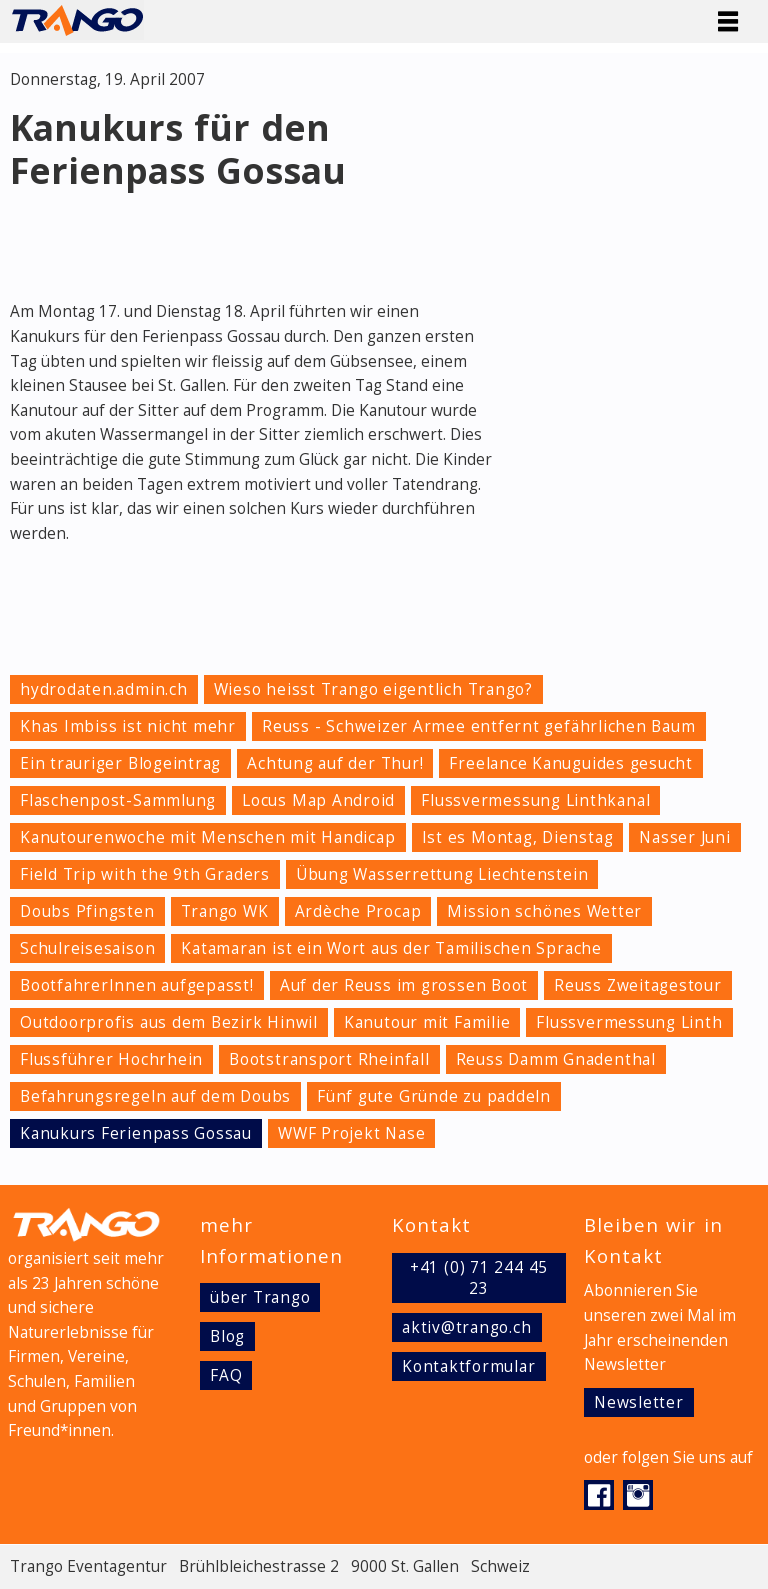  Describe the element at coordinates (358, 911) in the screenshot. I see `Ardèche Procap` at that location.